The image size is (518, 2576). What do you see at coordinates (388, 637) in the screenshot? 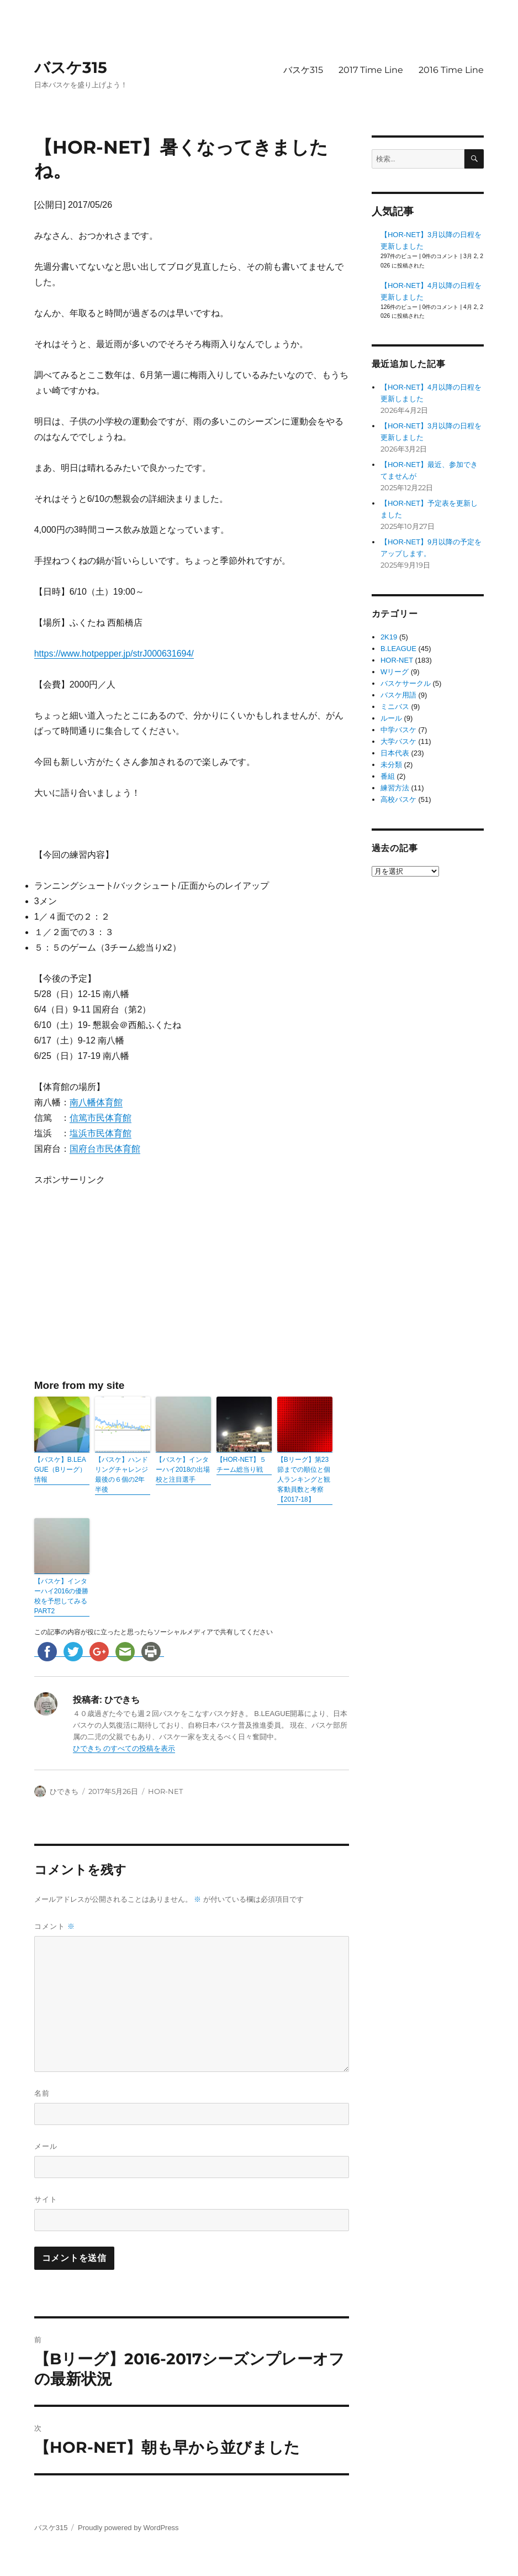
I see `2K19` at bounding box center [388, 637].